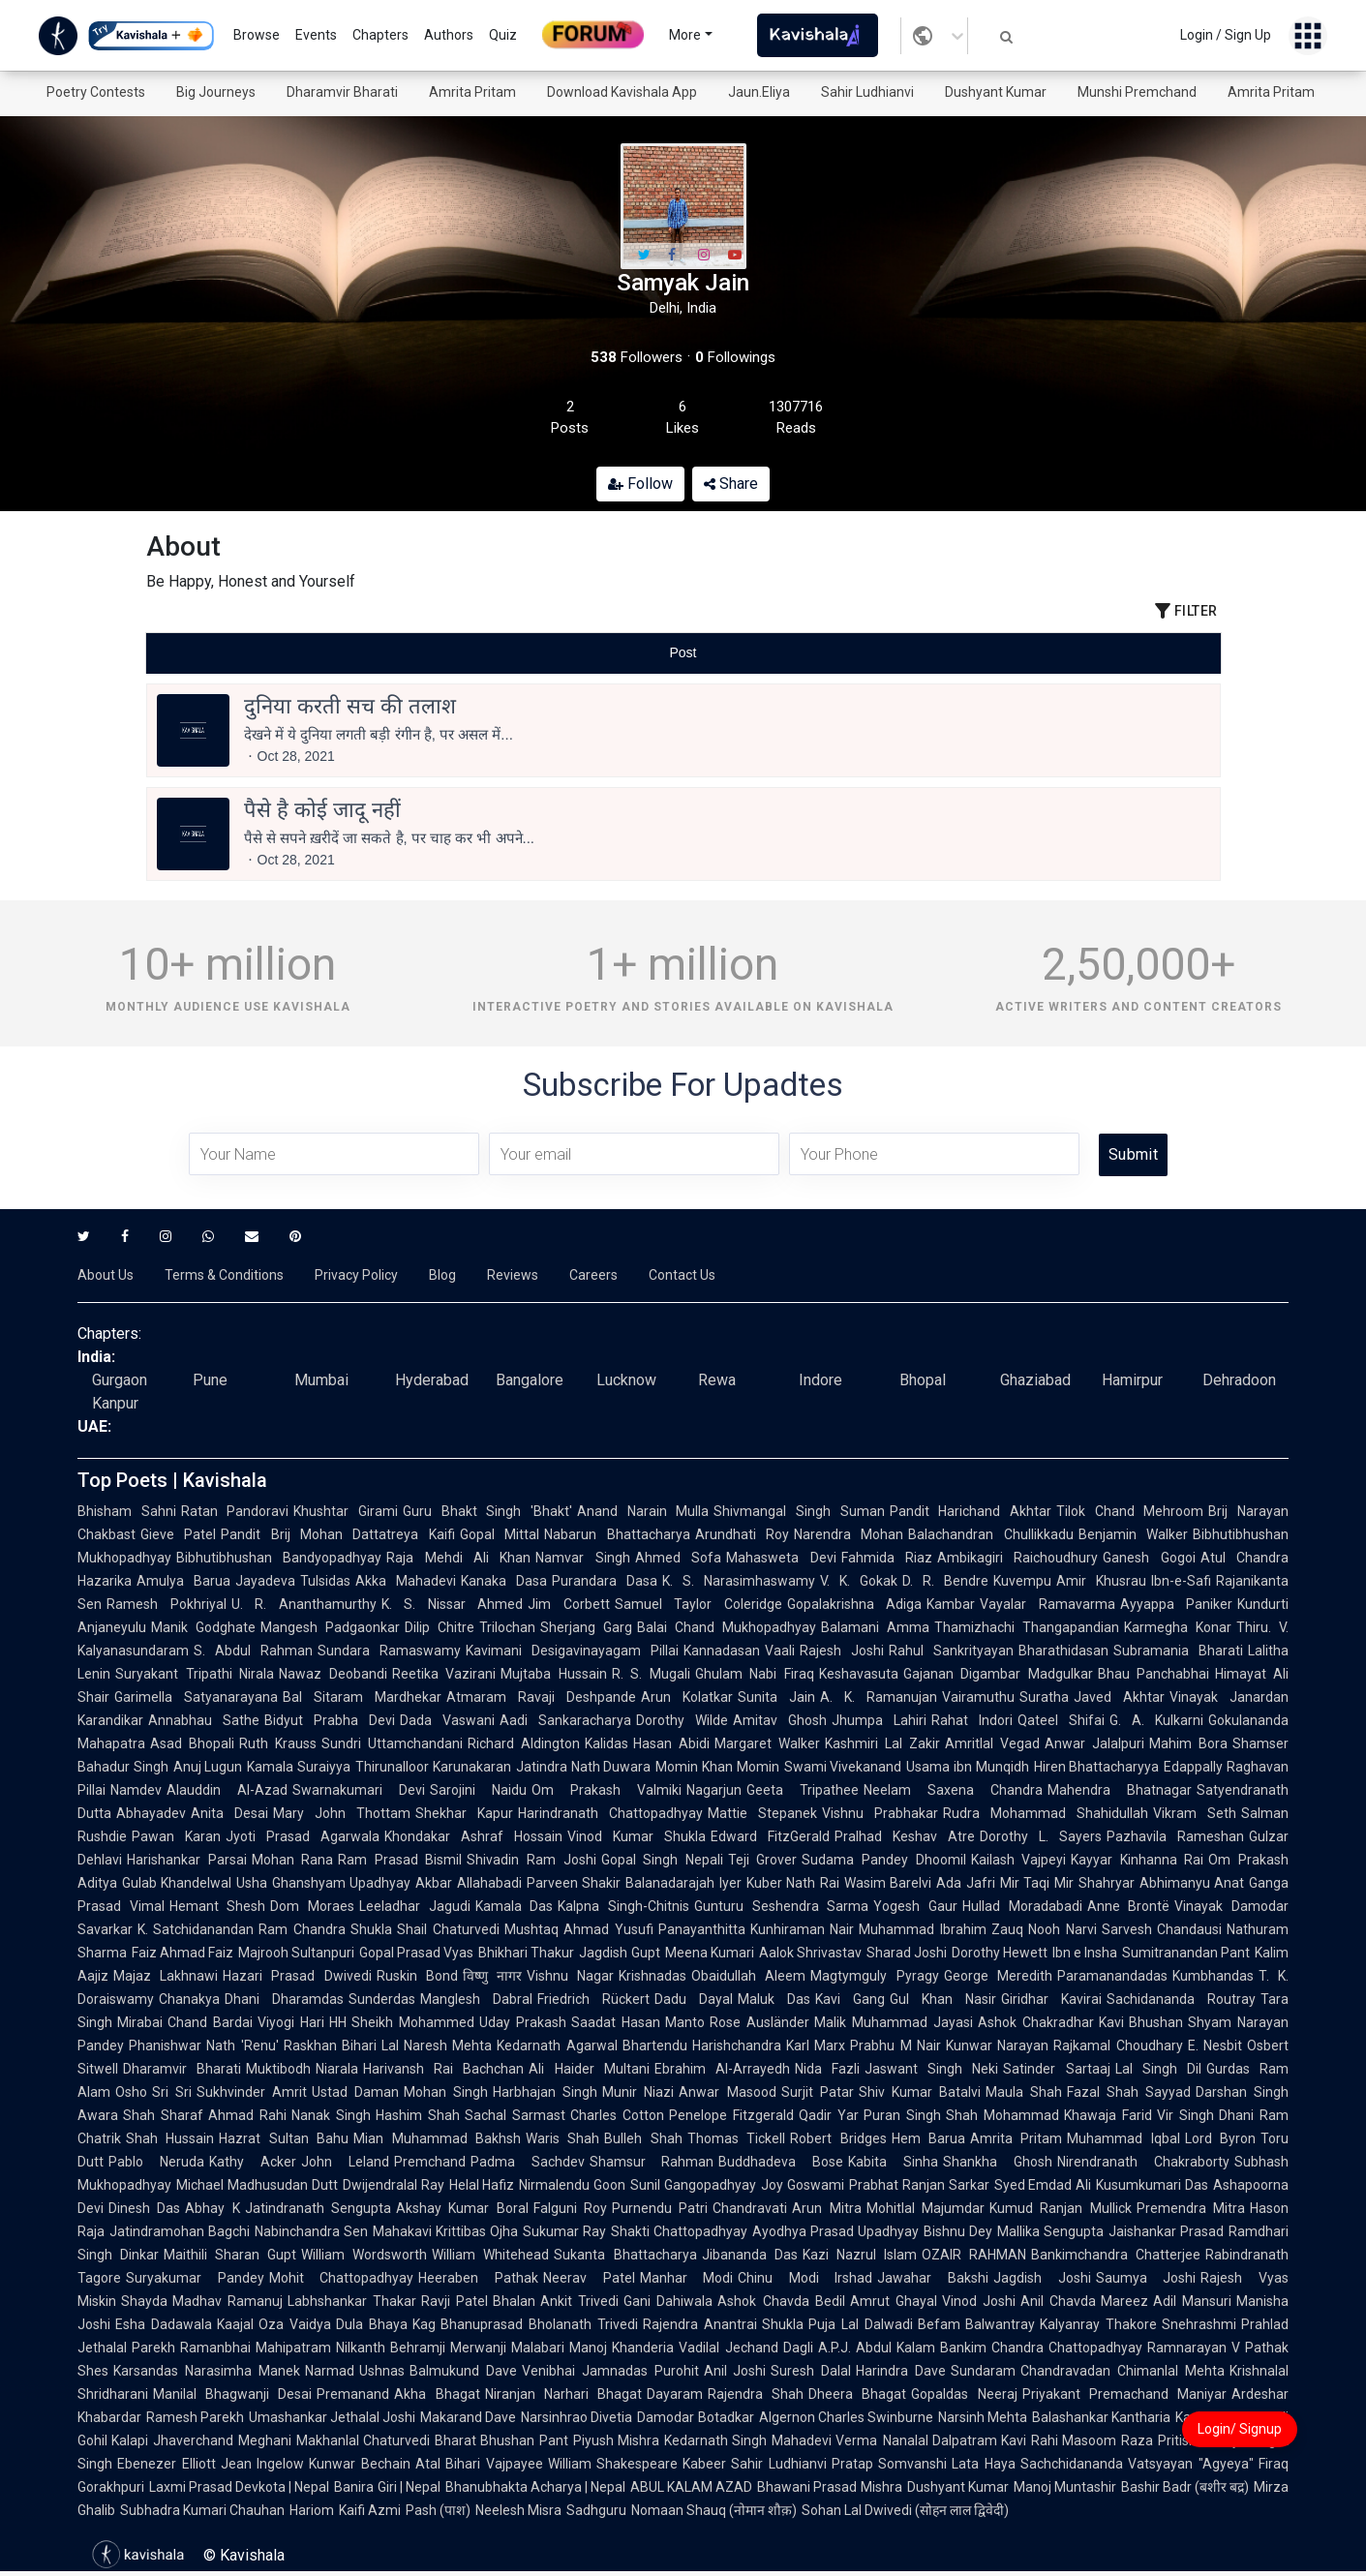  I want to click on Manik Godghate, so click(203, 1627).